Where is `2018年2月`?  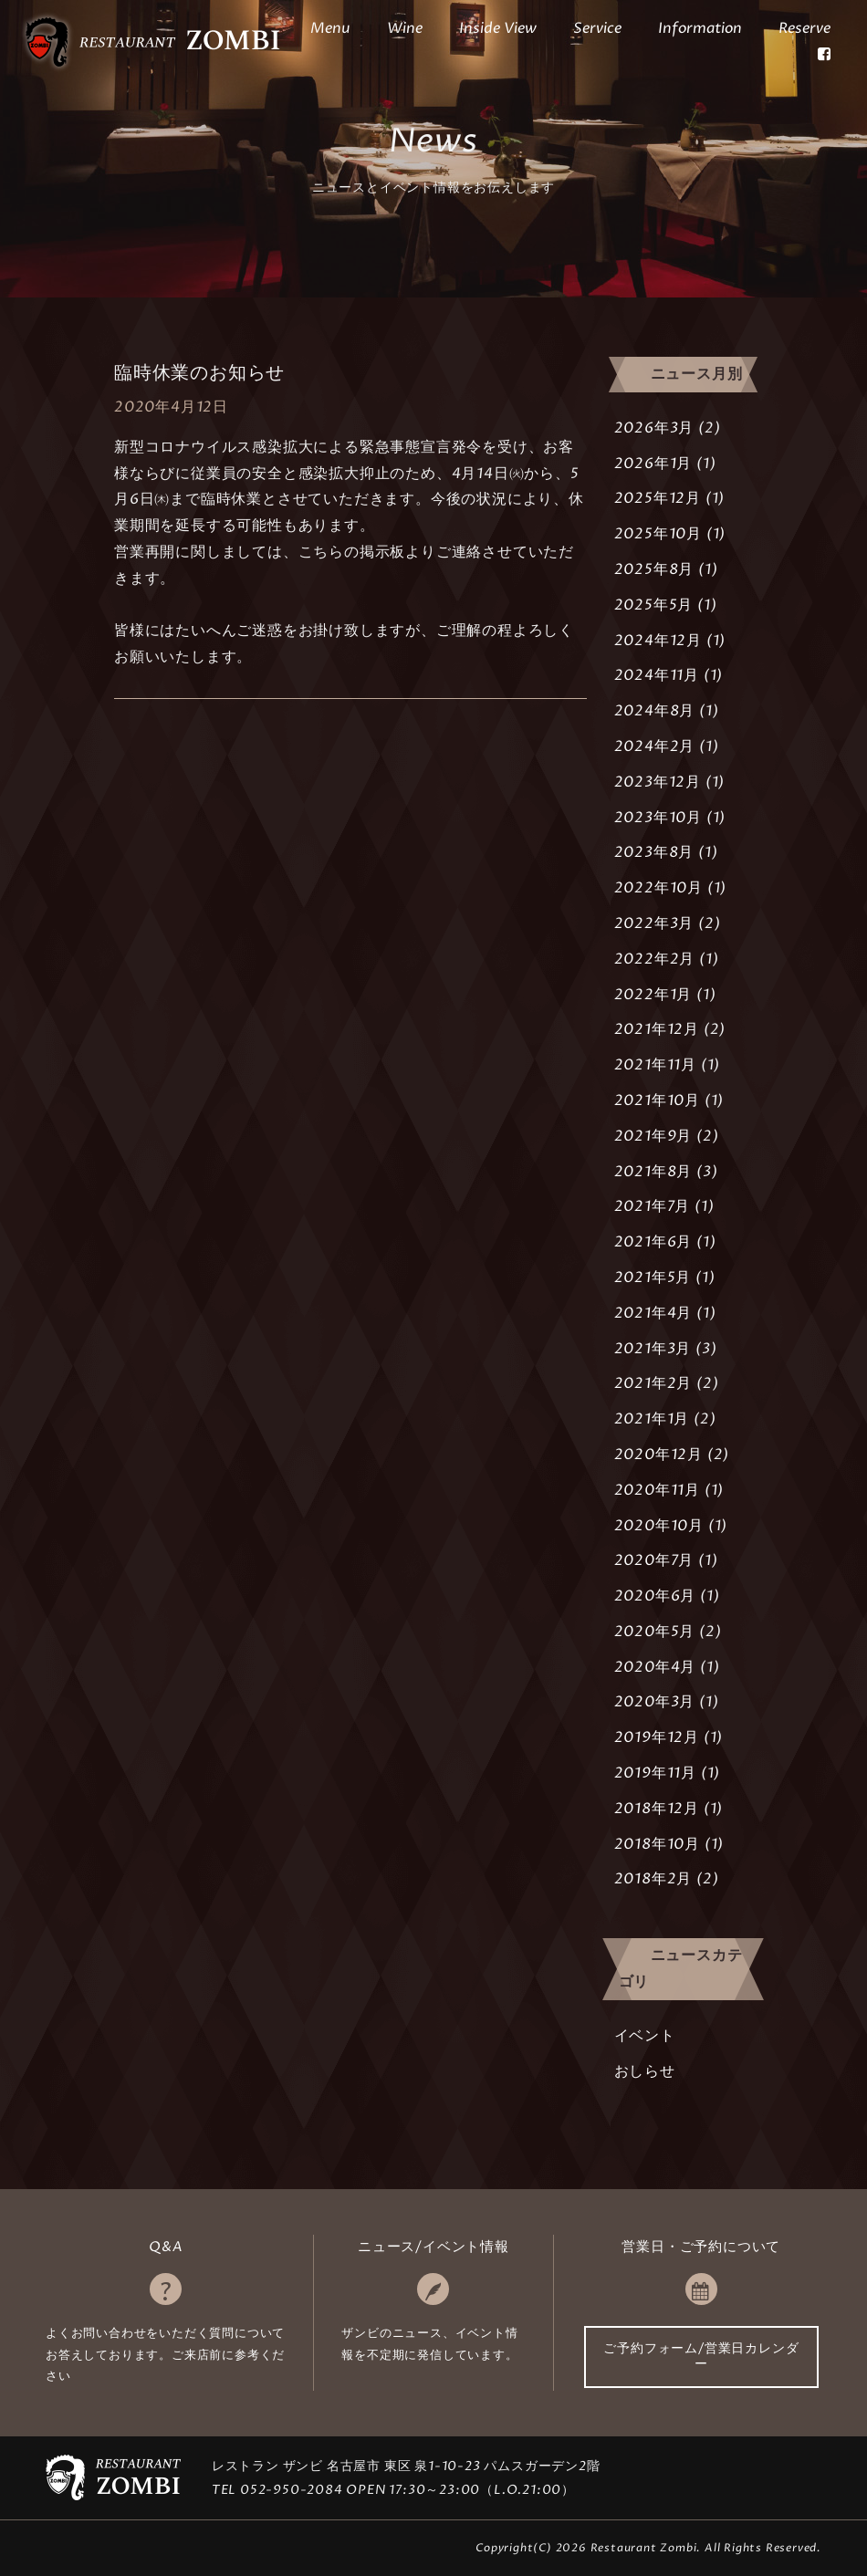 2018年2月 is located at coordinates (653, 1879).